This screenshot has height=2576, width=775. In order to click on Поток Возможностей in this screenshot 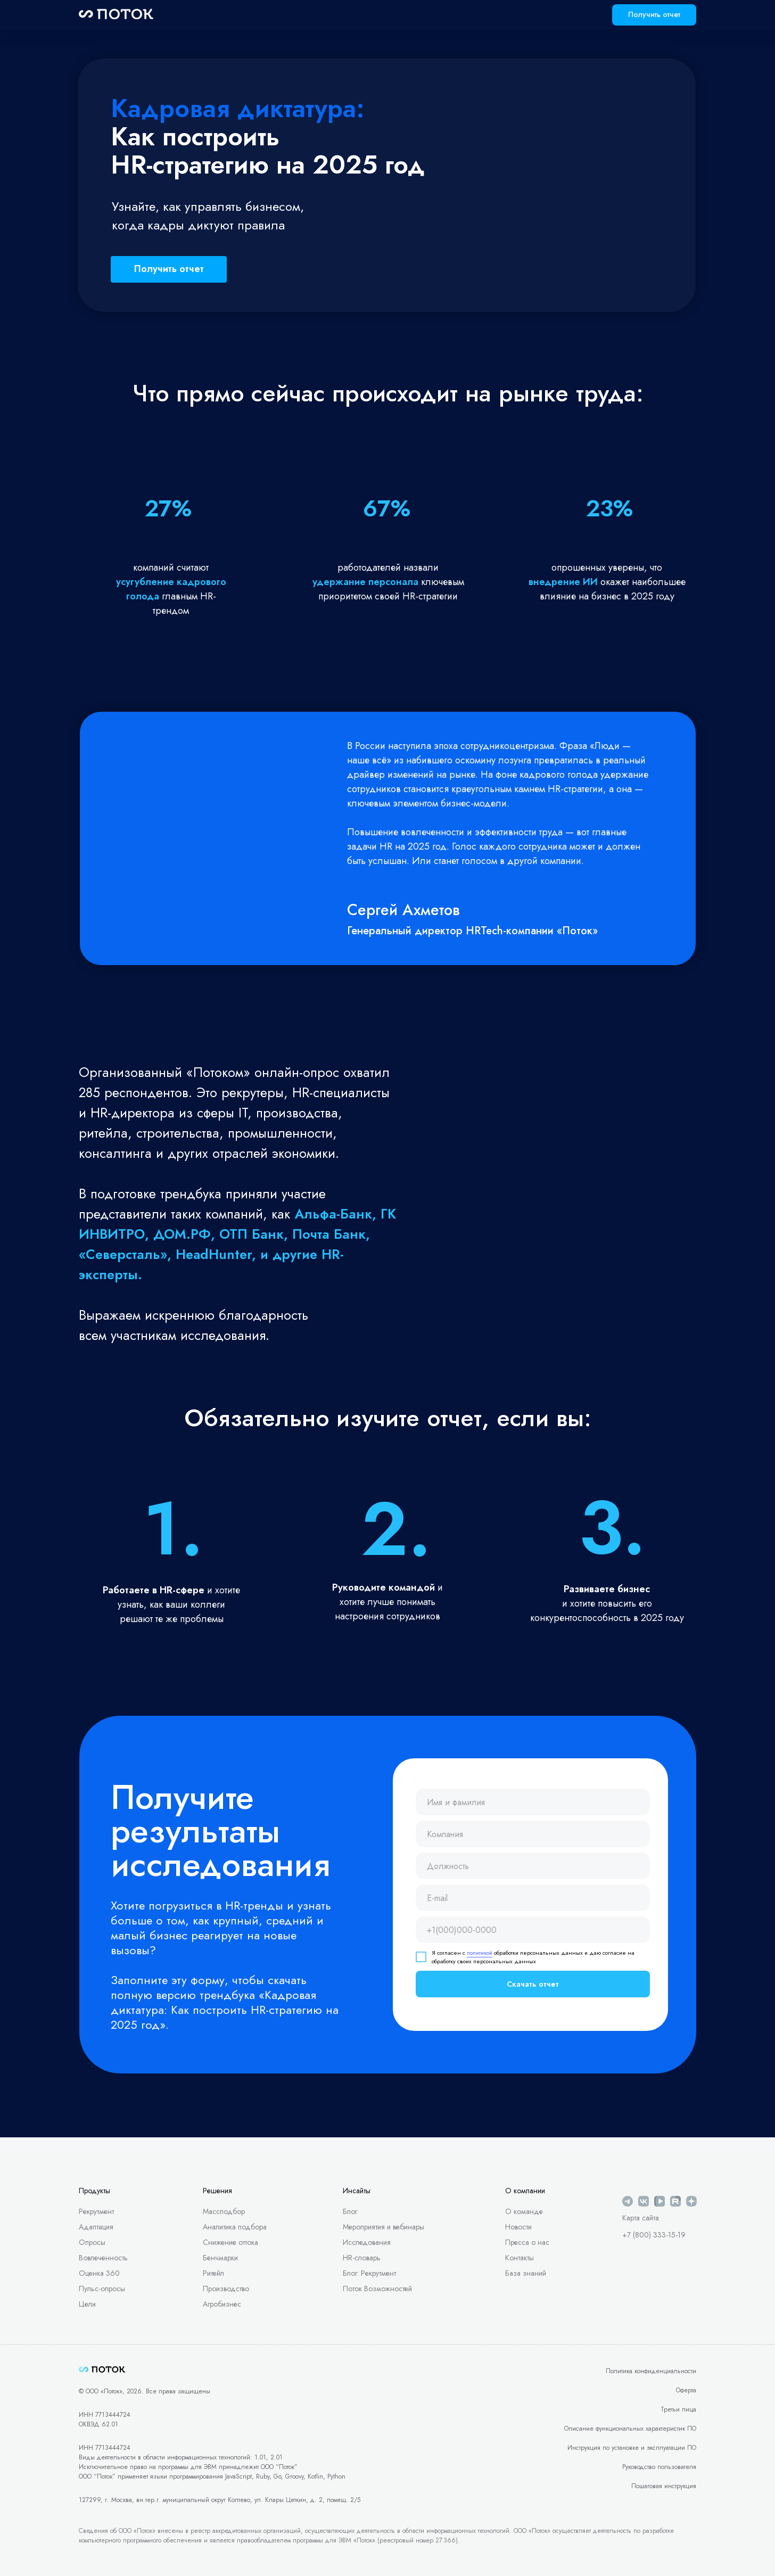, I will do `click(377, 2288)`.